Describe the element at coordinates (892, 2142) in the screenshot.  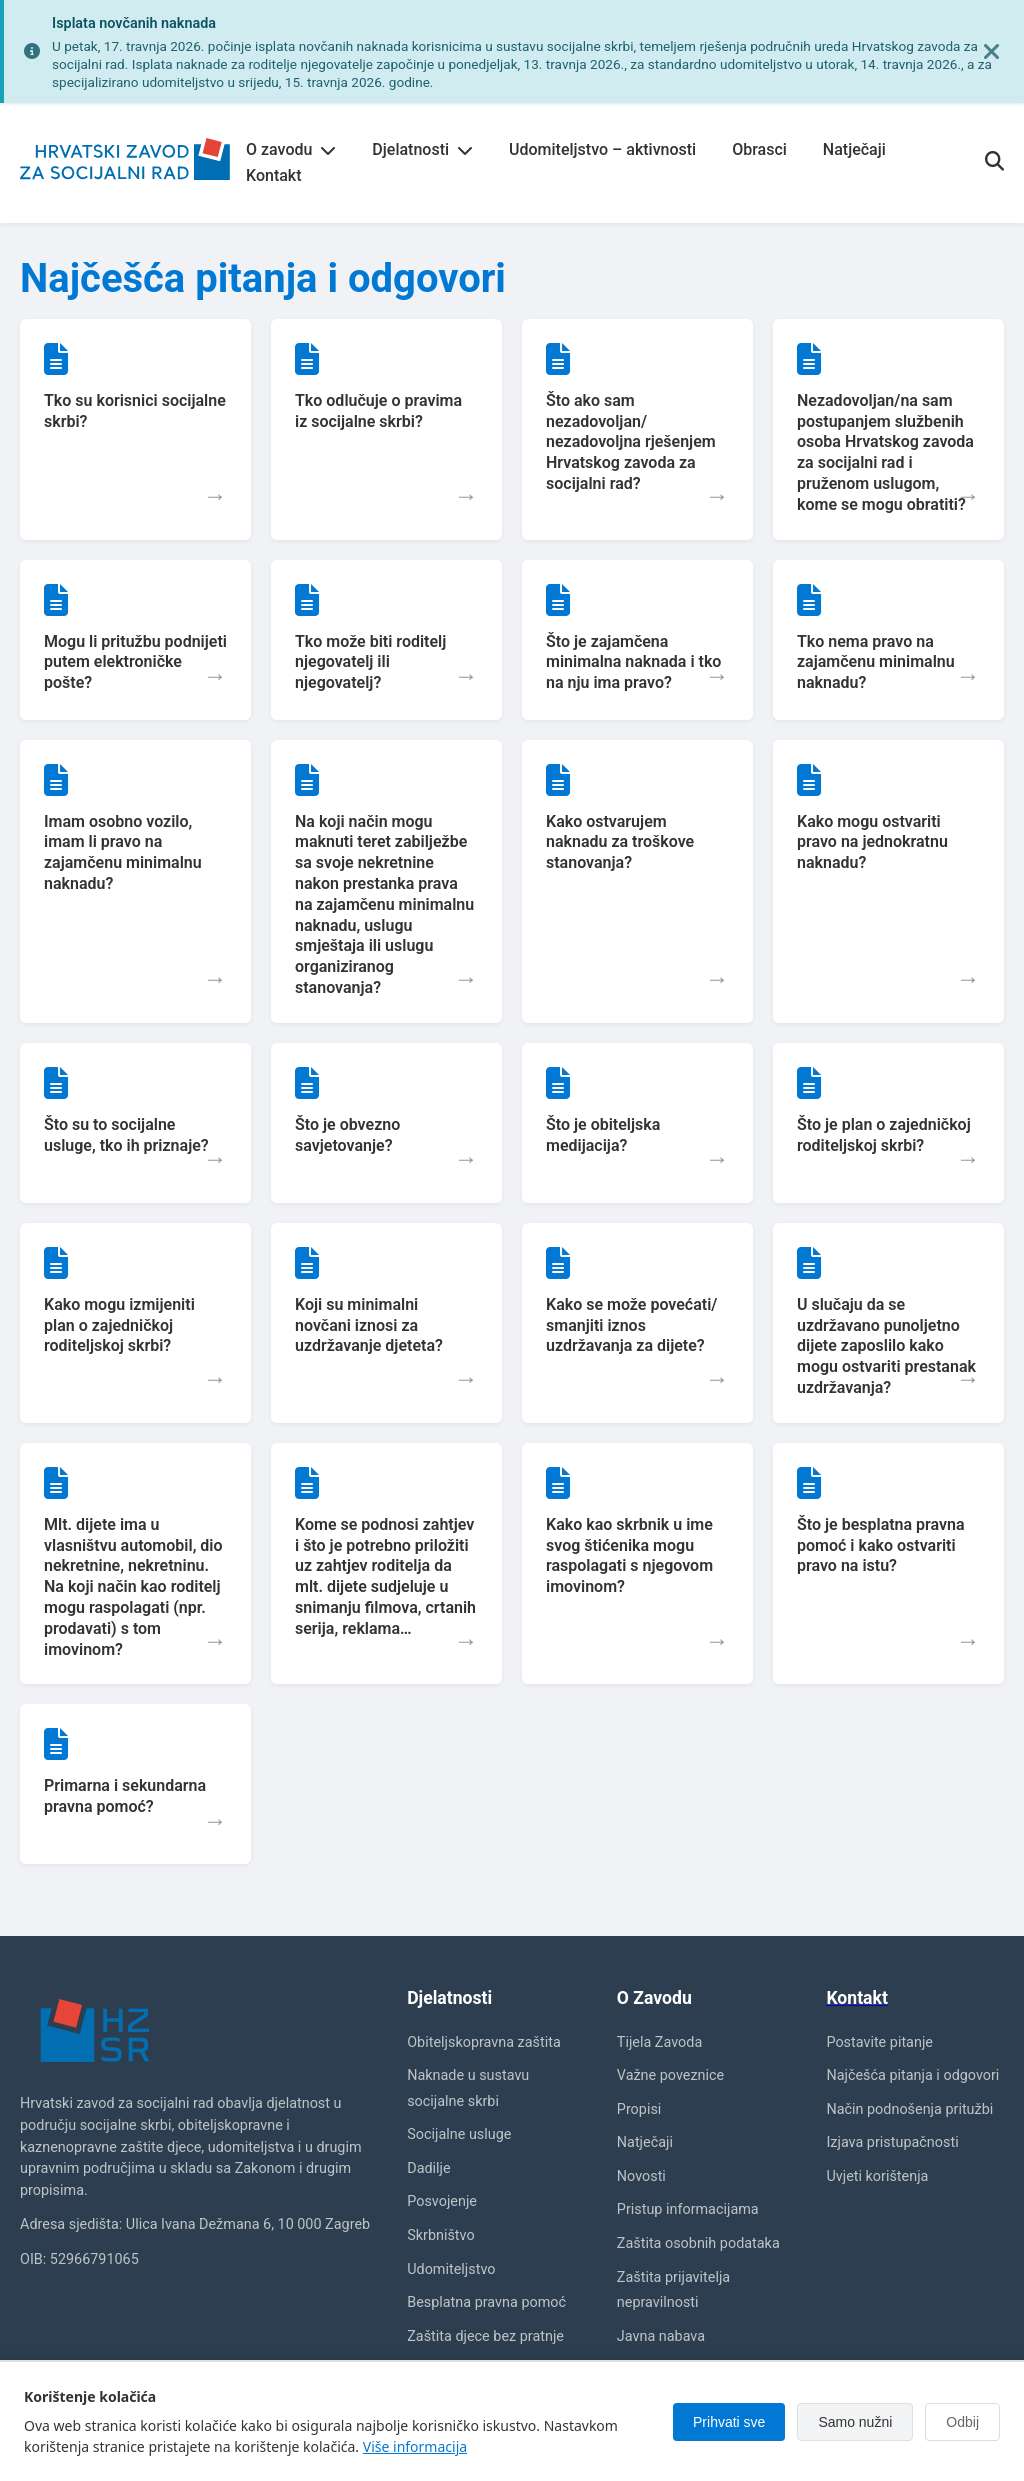
I see `Izjava pristupačnosti` at that location.